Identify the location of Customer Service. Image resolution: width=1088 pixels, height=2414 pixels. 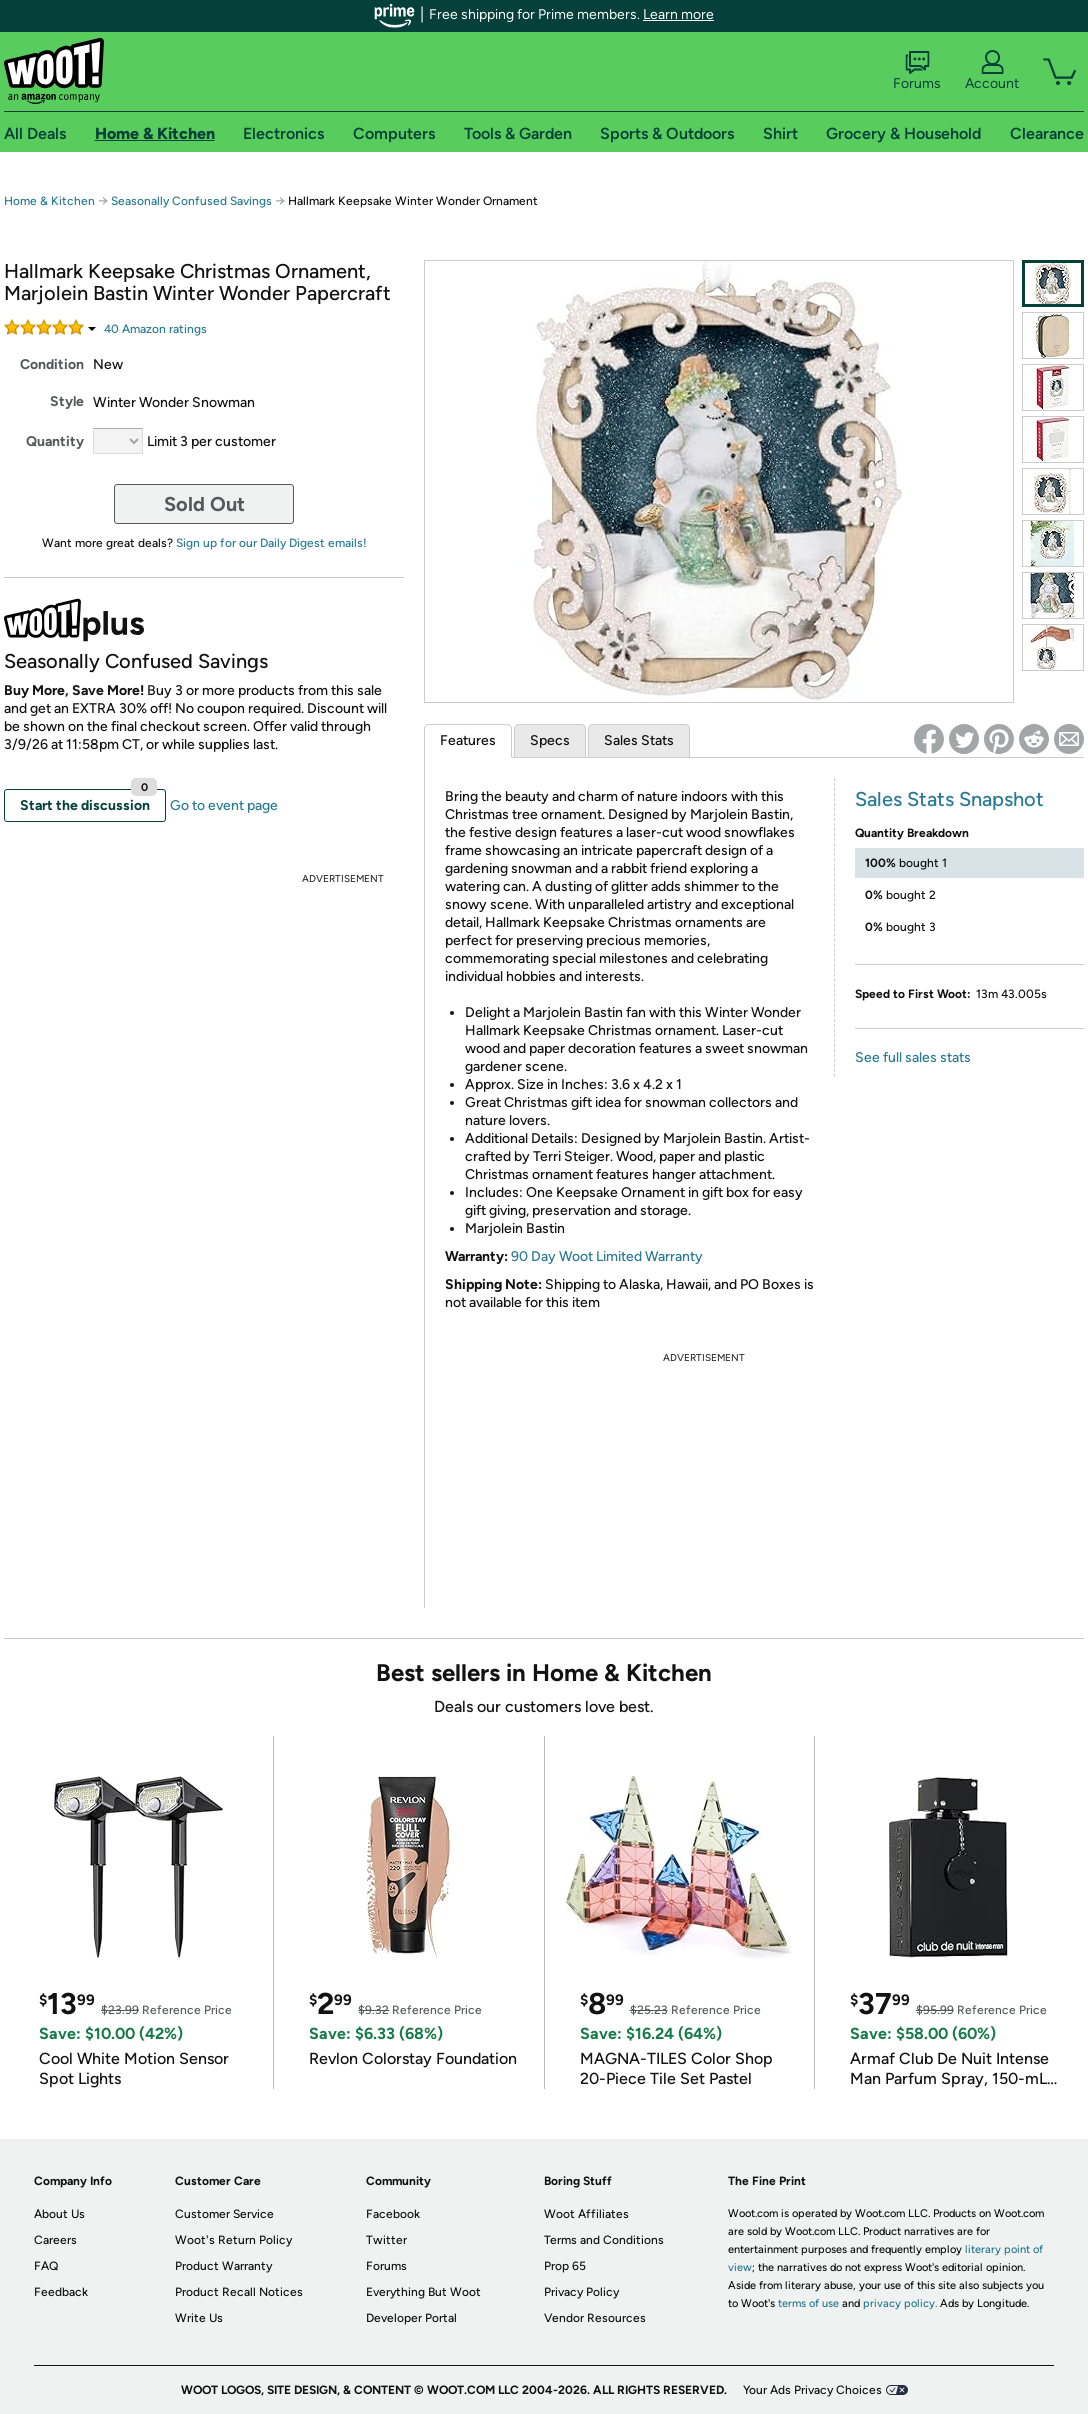
(224, 2214).